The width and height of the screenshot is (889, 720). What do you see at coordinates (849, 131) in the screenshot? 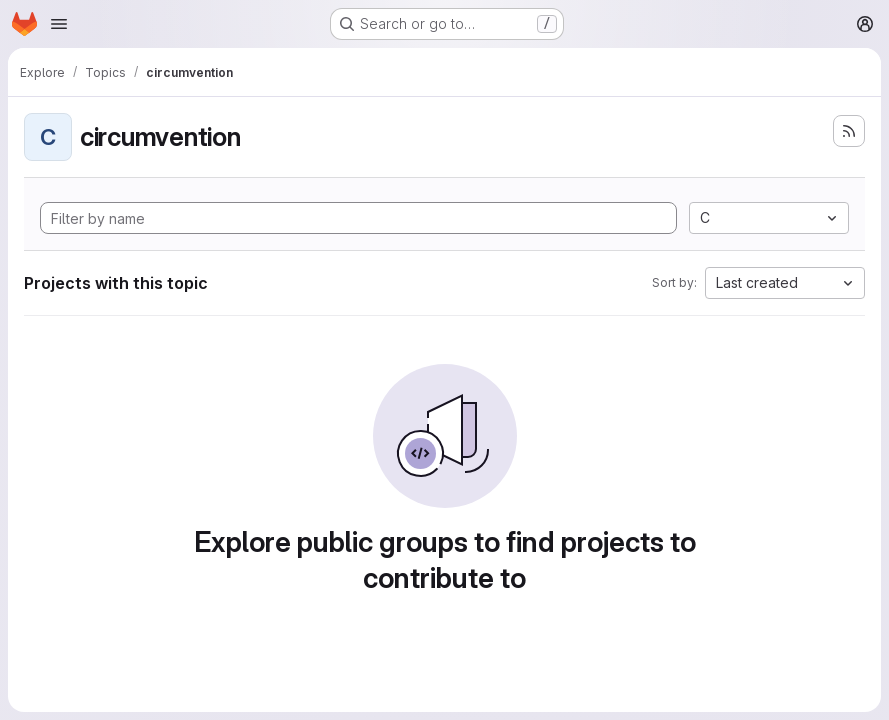
I see `[Subscribe to the new projects feed]` at bounding box center [849, 131].